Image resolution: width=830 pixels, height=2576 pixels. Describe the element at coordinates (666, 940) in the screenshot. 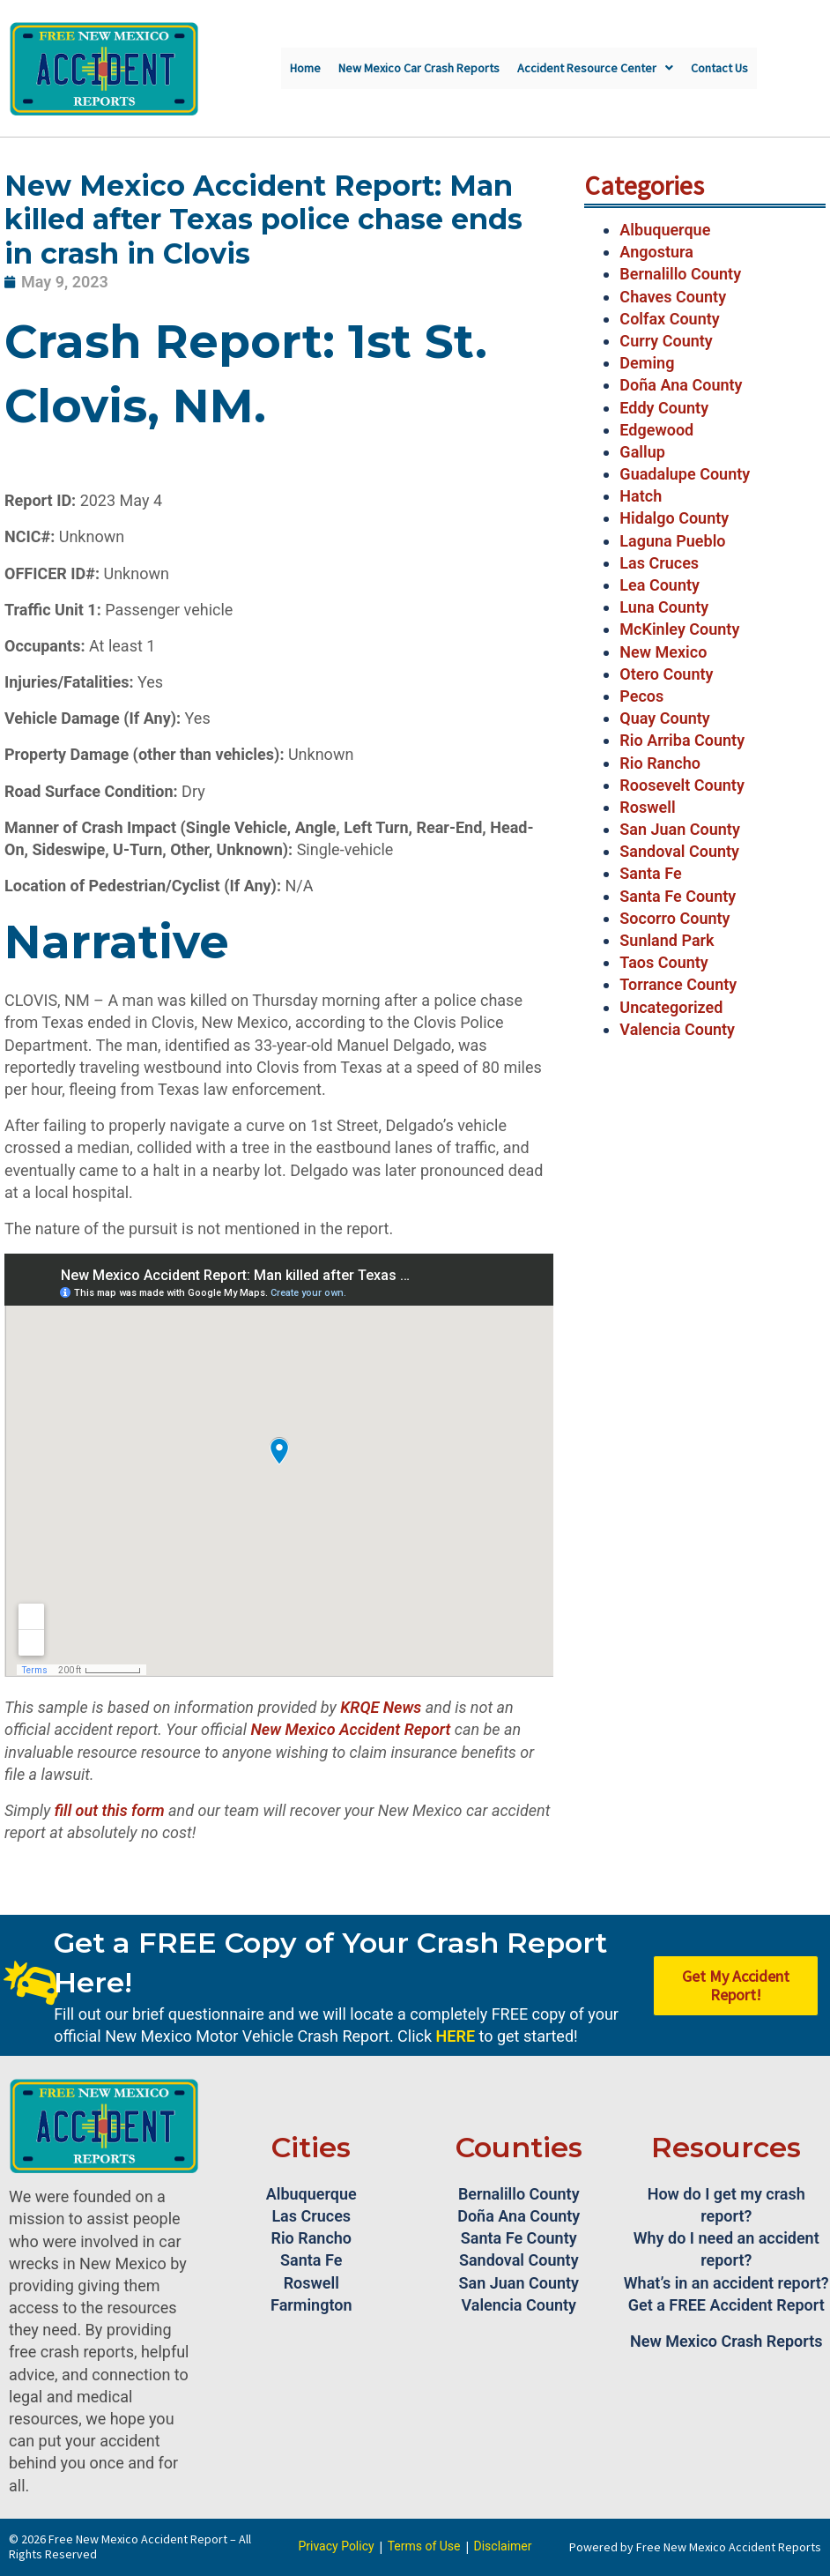

I see `Sunland Park` at that location.